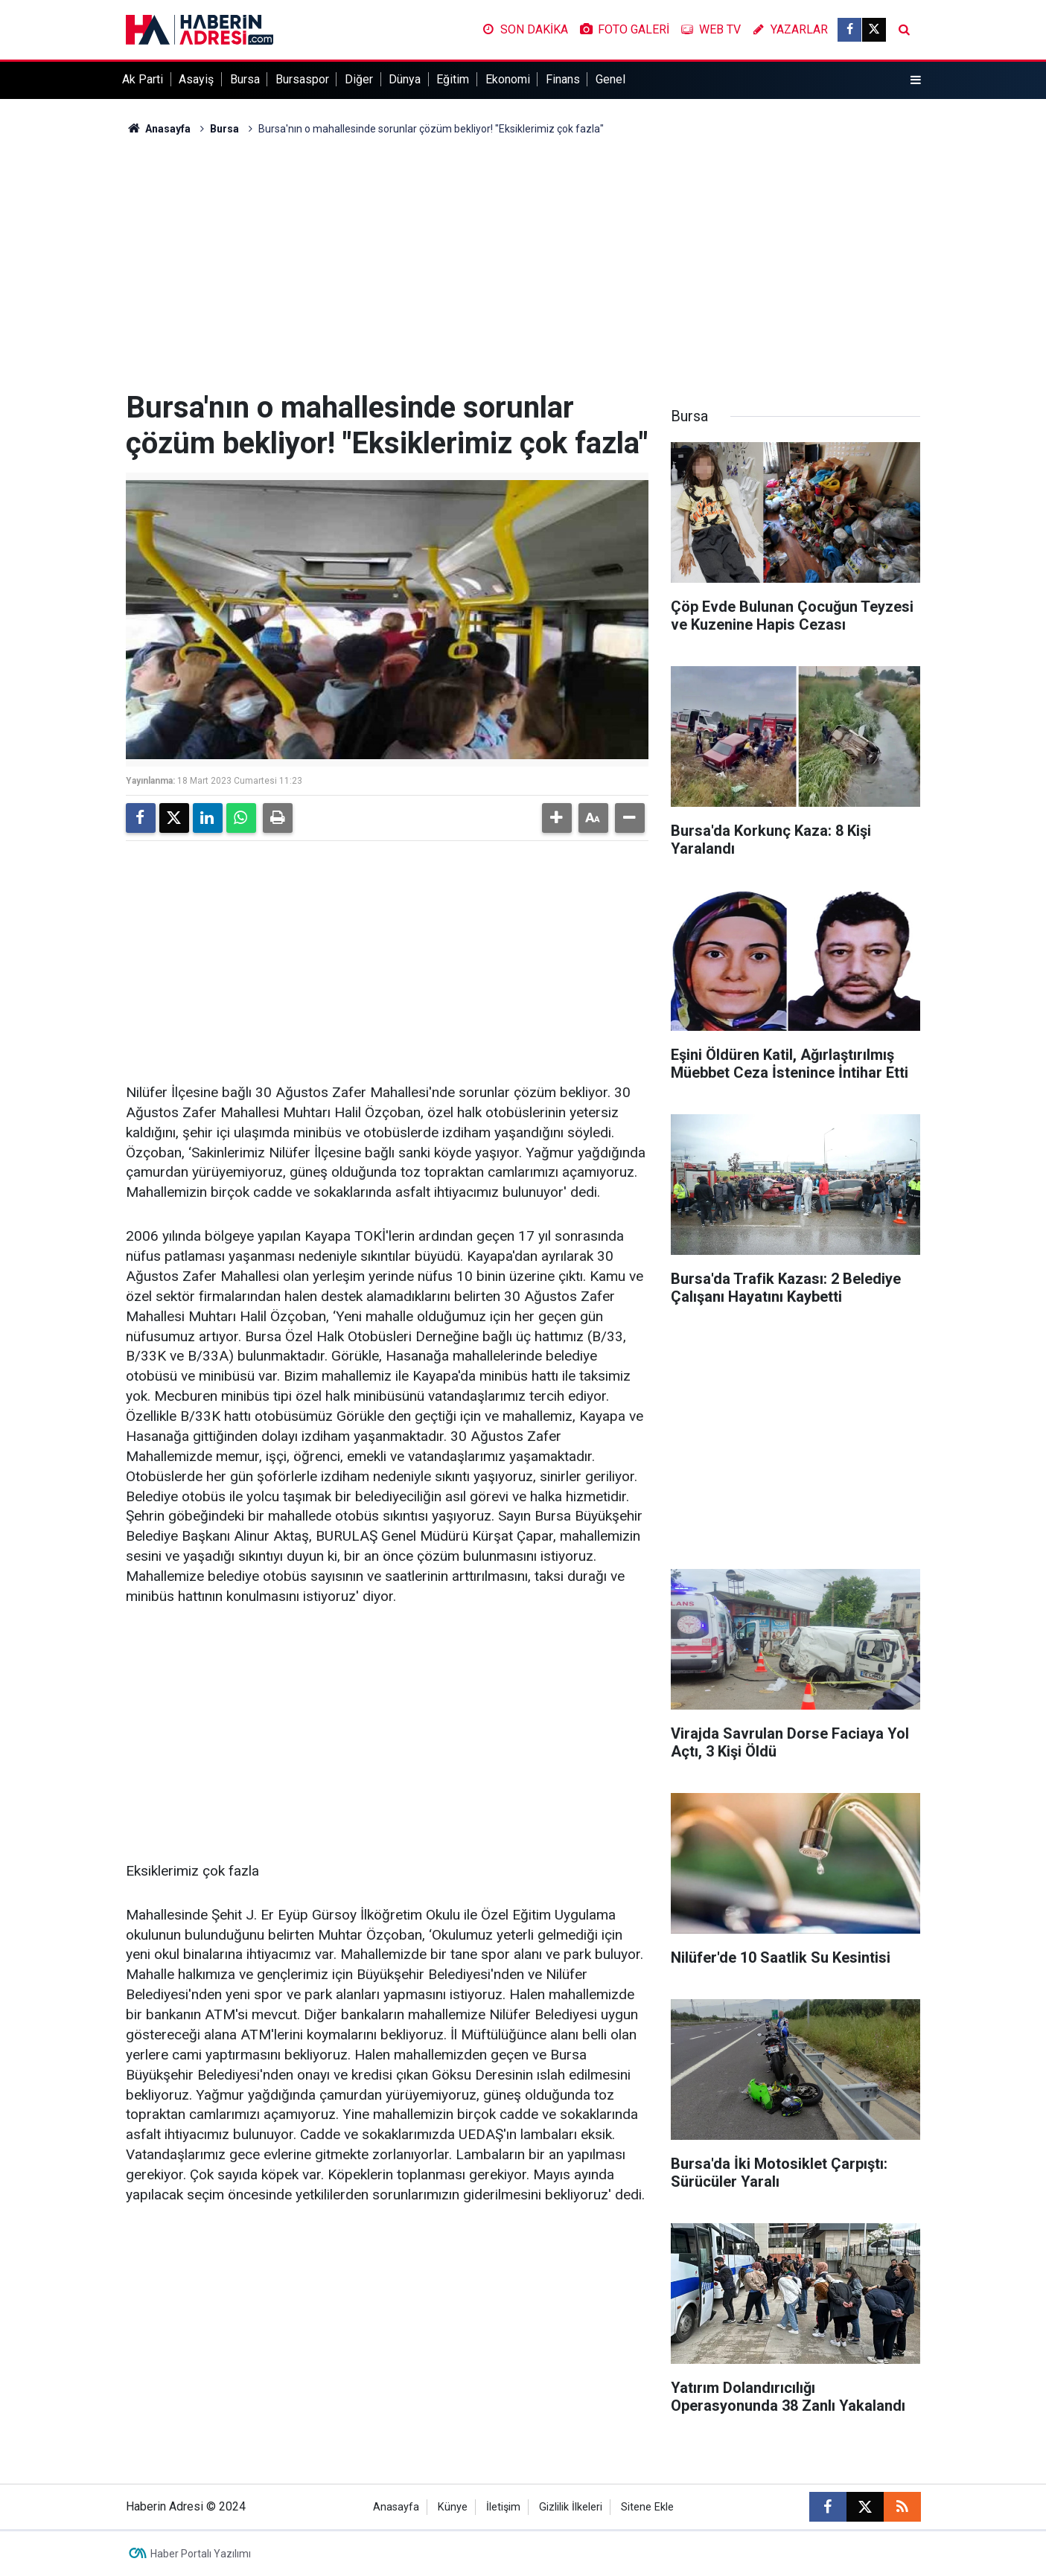 This screenshot has width=1046, height=2576. Describe the element at coordinates (200, 2554) in the screenshot. I see `Haber Portalı Yazılımı` at that location.